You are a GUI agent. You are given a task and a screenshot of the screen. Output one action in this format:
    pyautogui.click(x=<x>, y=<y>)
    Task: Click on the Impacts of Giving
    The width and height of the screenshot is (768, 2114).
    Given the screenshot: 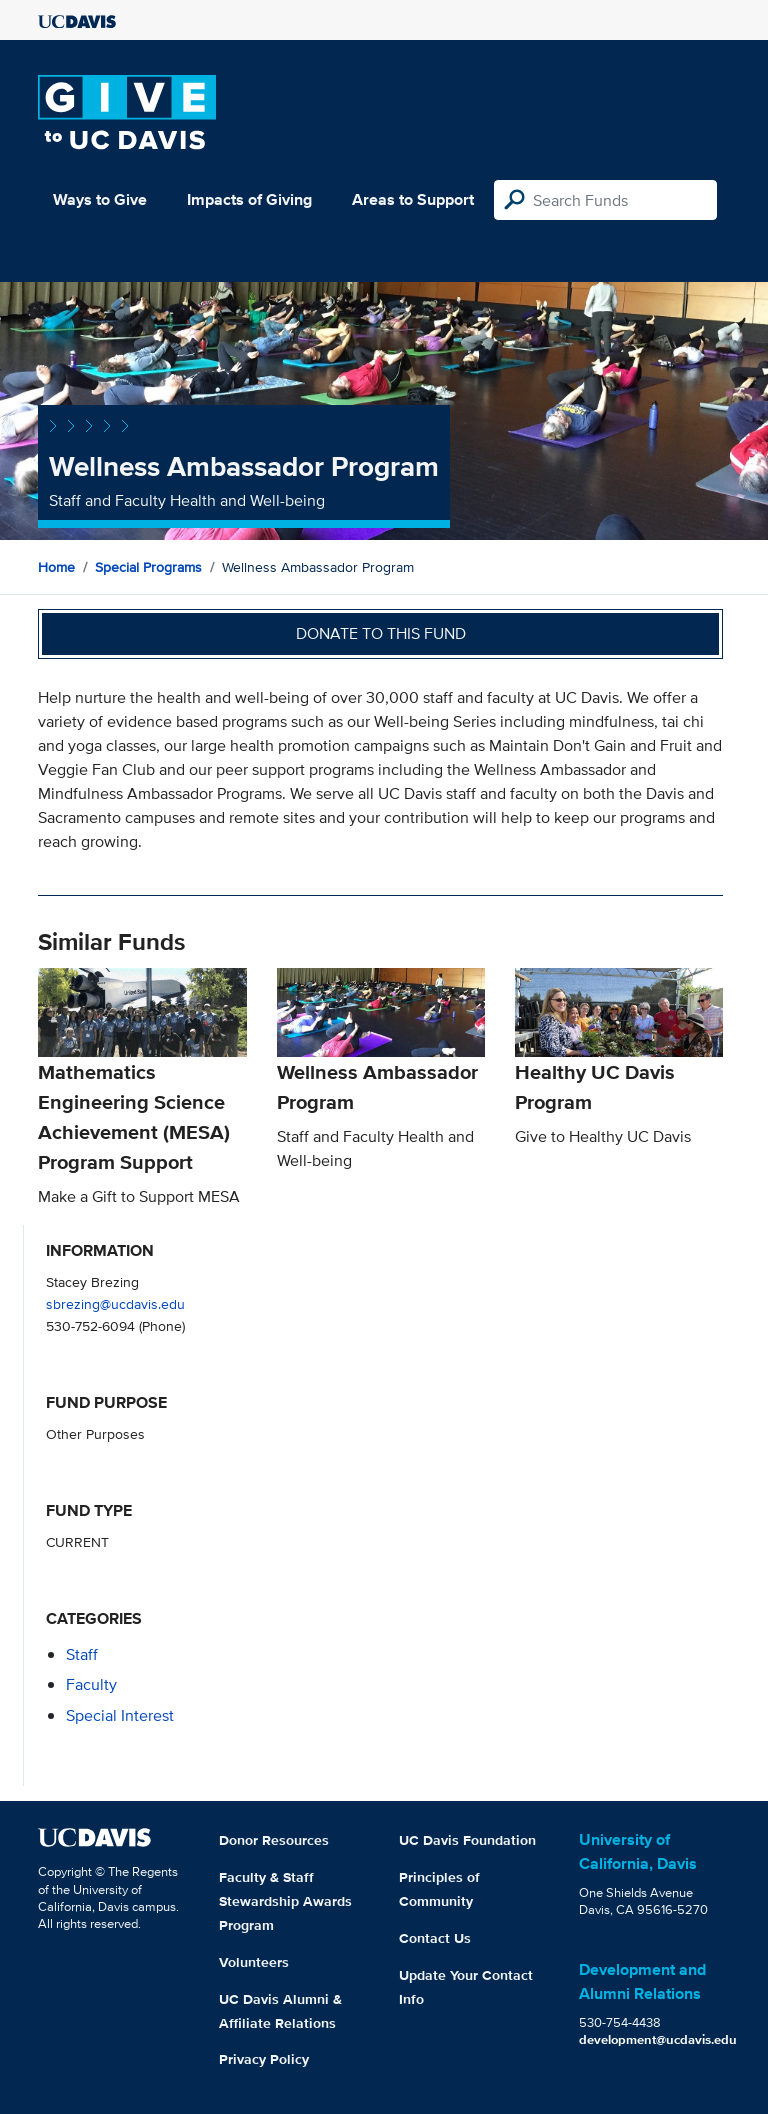 What is the action you would take?
    pyautogui.click(x=249, y=199)
    